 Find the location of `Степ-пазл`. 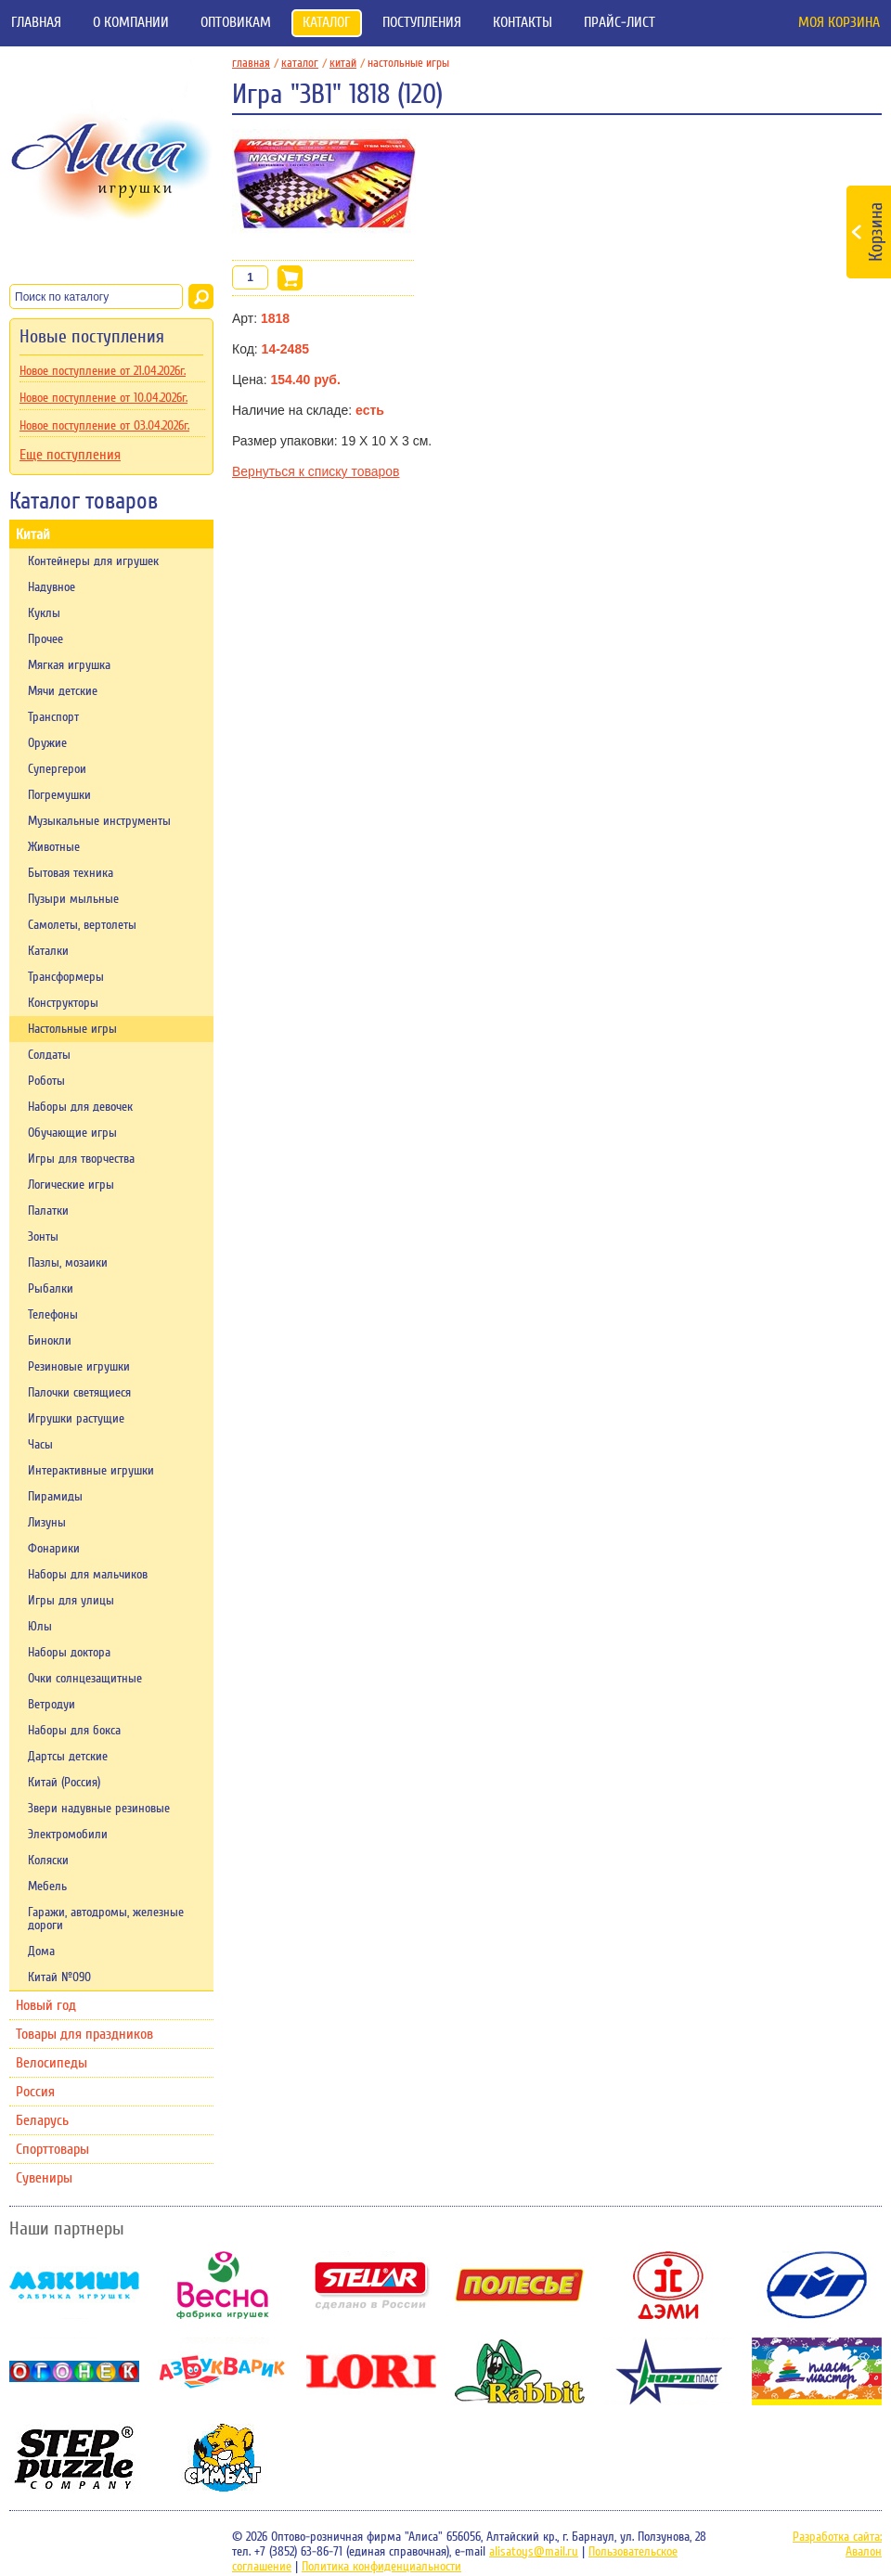

Степ-пазл is located at coordinates (74, 2458).